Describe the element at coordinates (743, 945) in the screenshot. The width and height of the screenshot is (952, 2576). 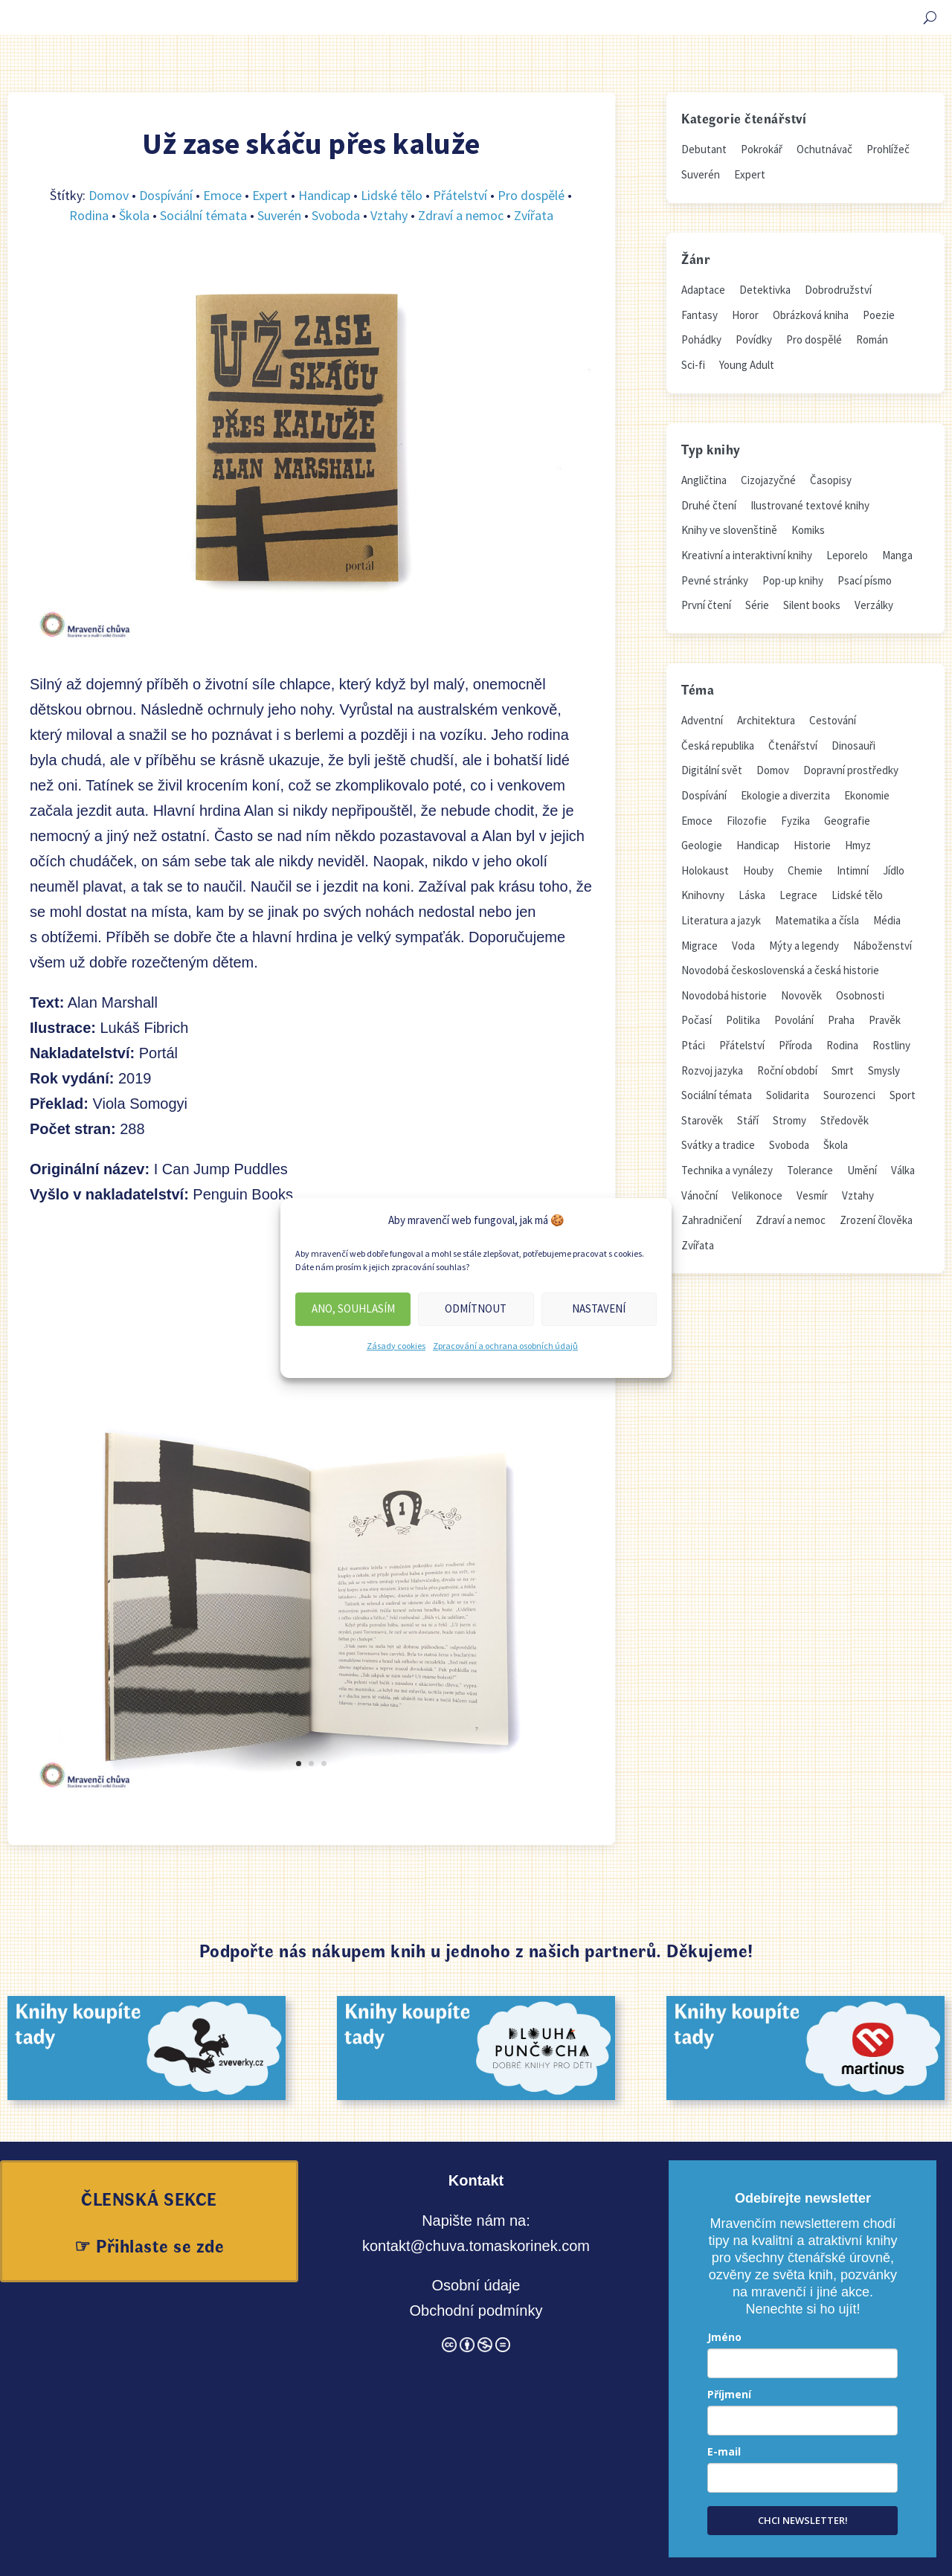
I see `Voda` at that location.